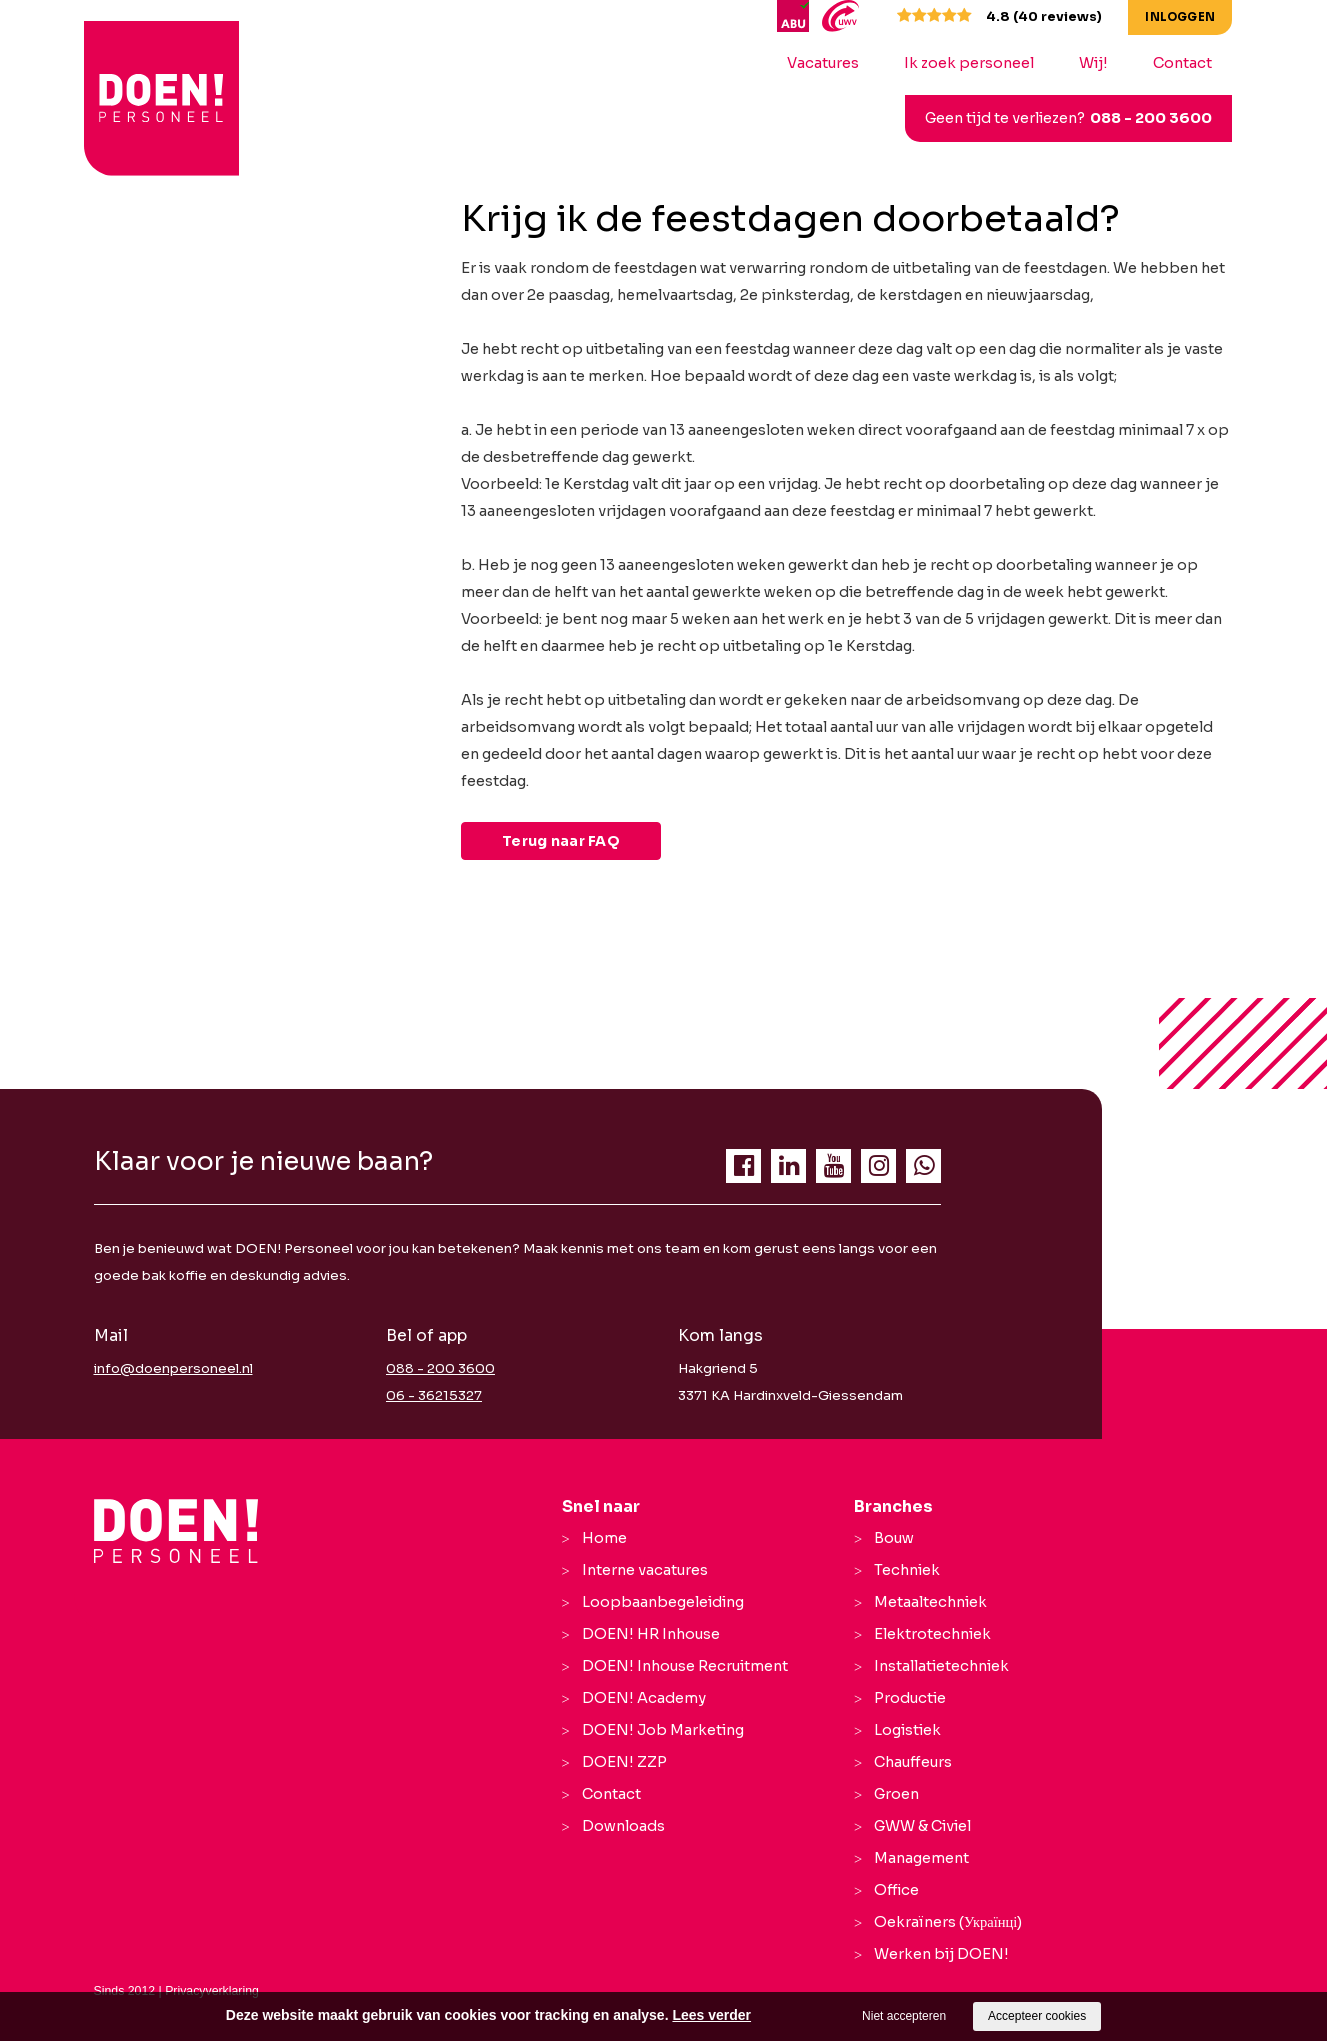 Image resolution: width=1327 pixels, height=2041 pixels. Describe the element at coordinates (932, 1634) in the screenshot. I see `Elektrotechniek` at that location.